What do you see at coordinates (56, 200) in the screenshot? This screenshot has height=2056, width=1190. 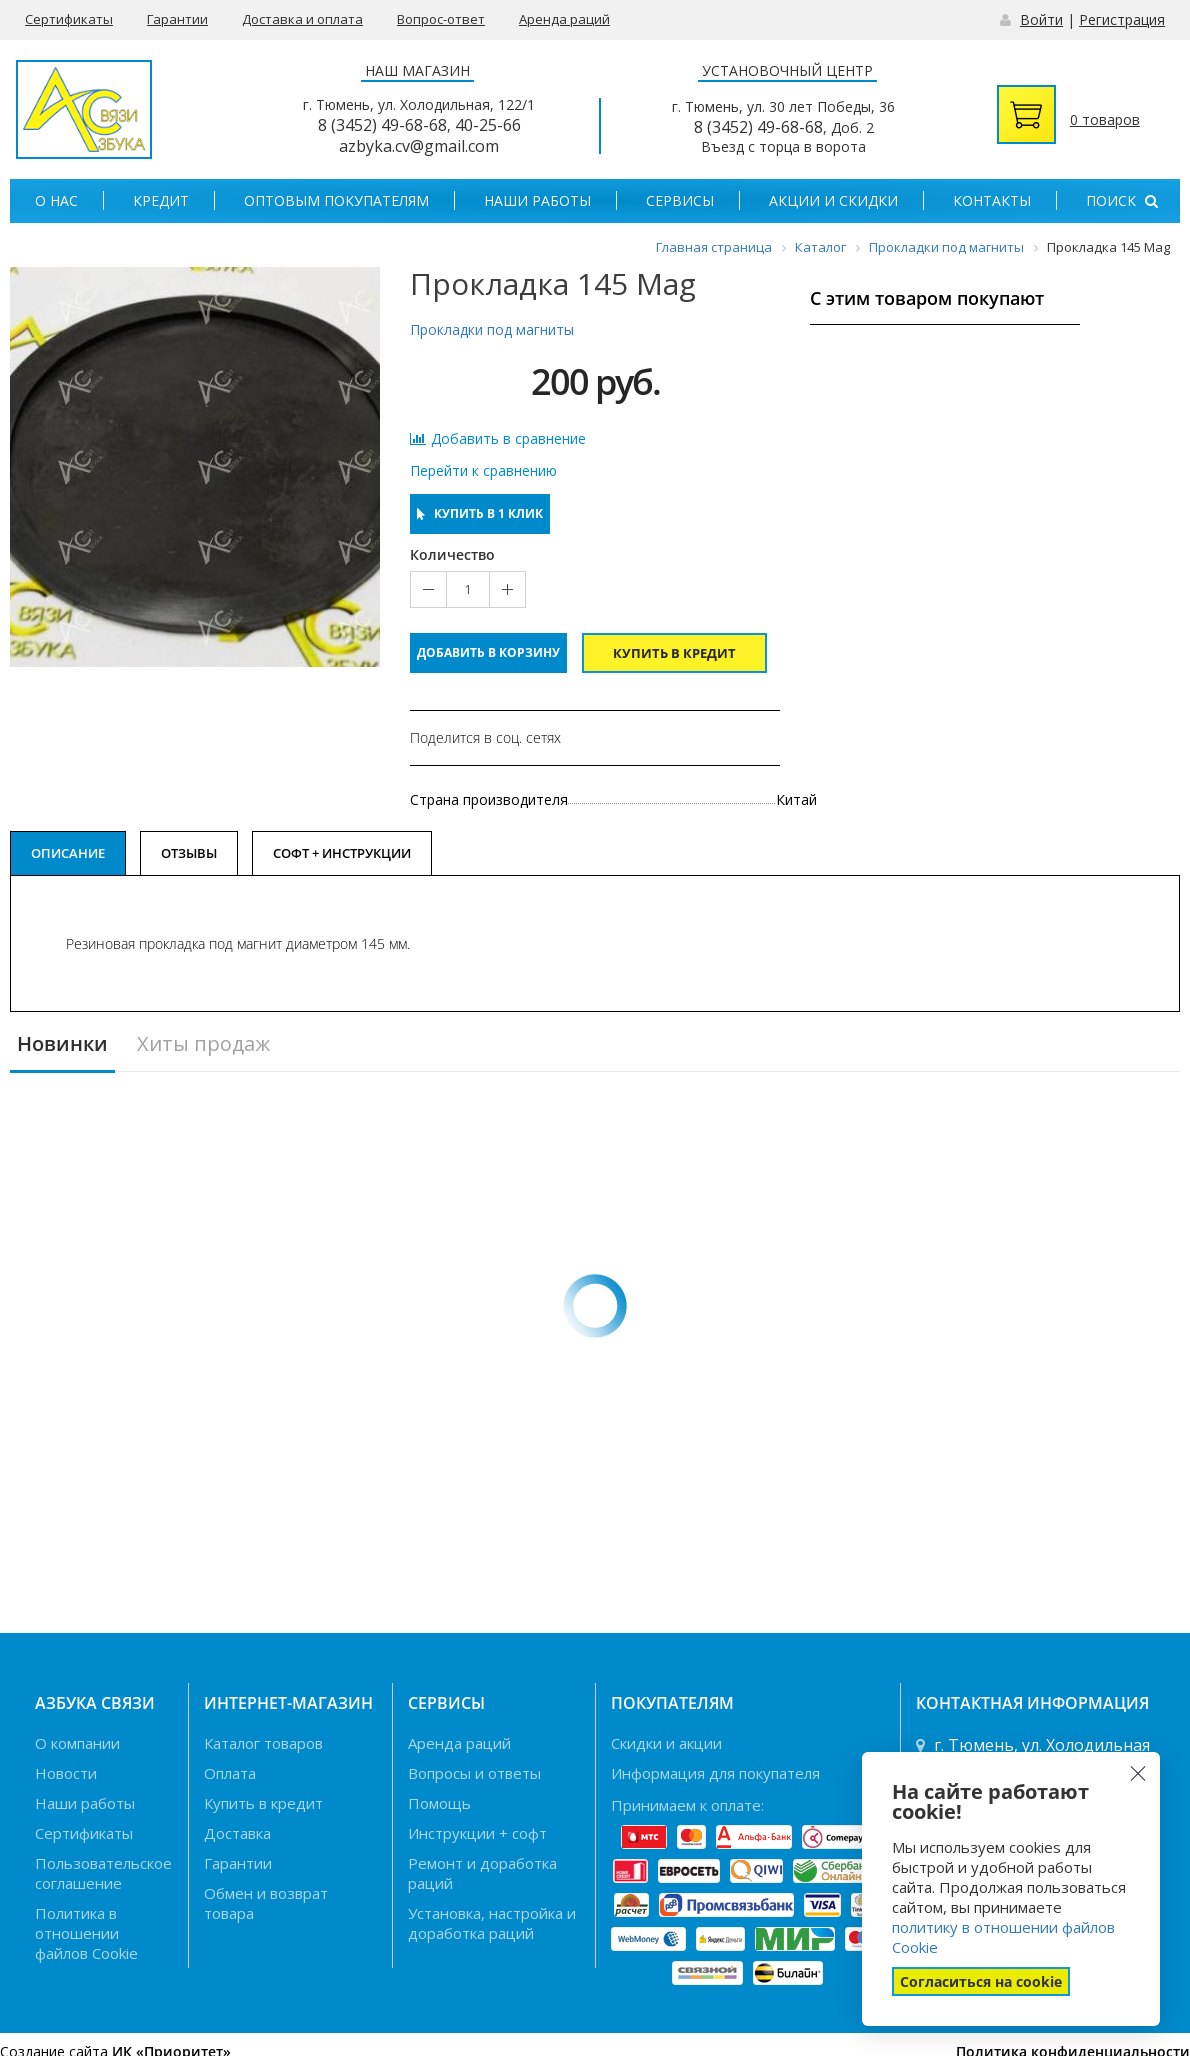 I see `О нас` at bounding box center [56, 200].